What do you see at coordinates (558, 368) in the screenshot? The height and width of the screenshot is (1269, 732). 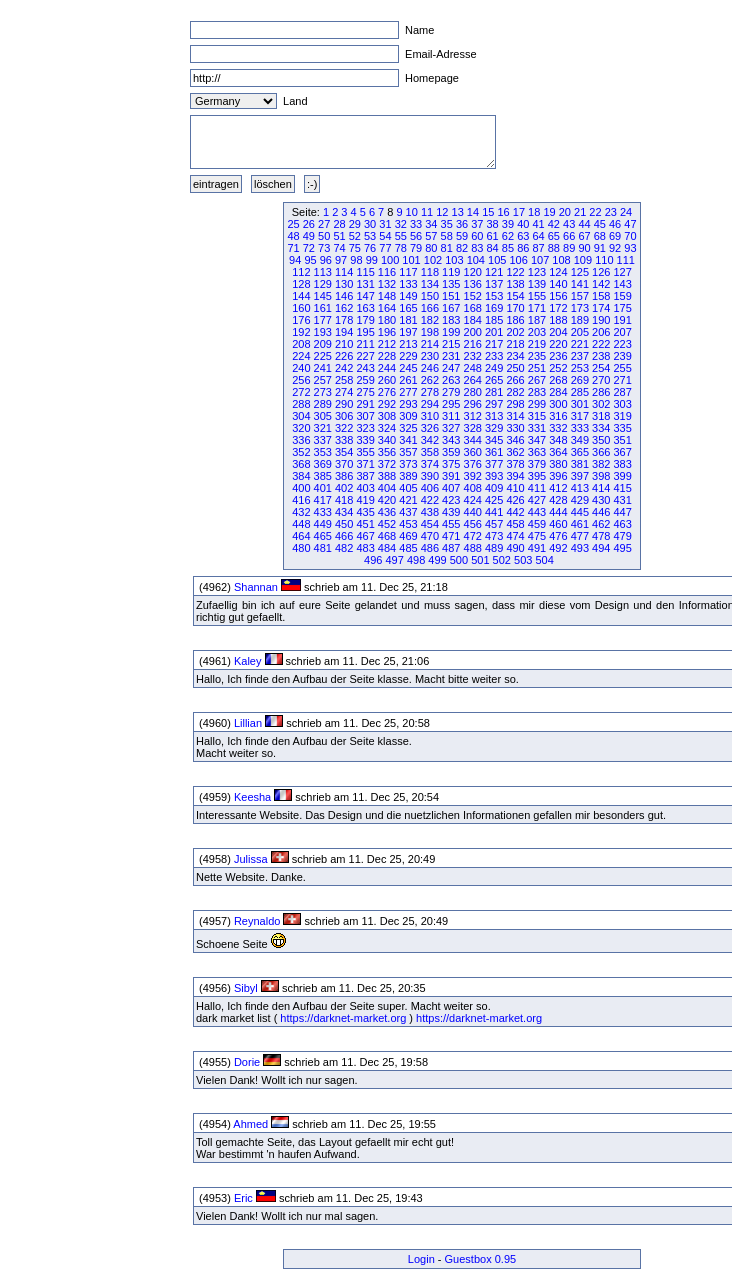 I see `252` at bounding box center [558, 368].